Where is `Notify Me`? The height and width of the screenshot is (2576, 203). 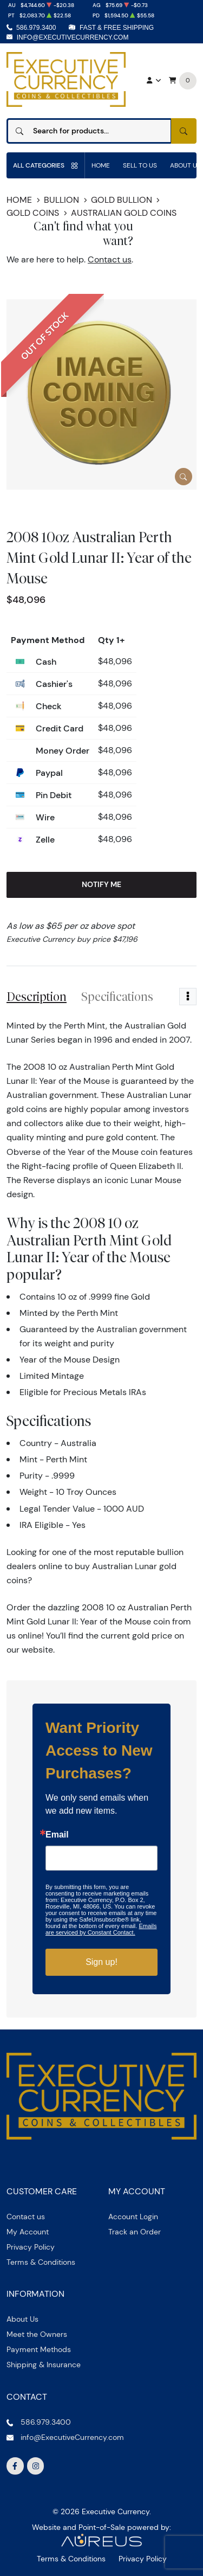
Notify Me is located at coordinates (101, 884).